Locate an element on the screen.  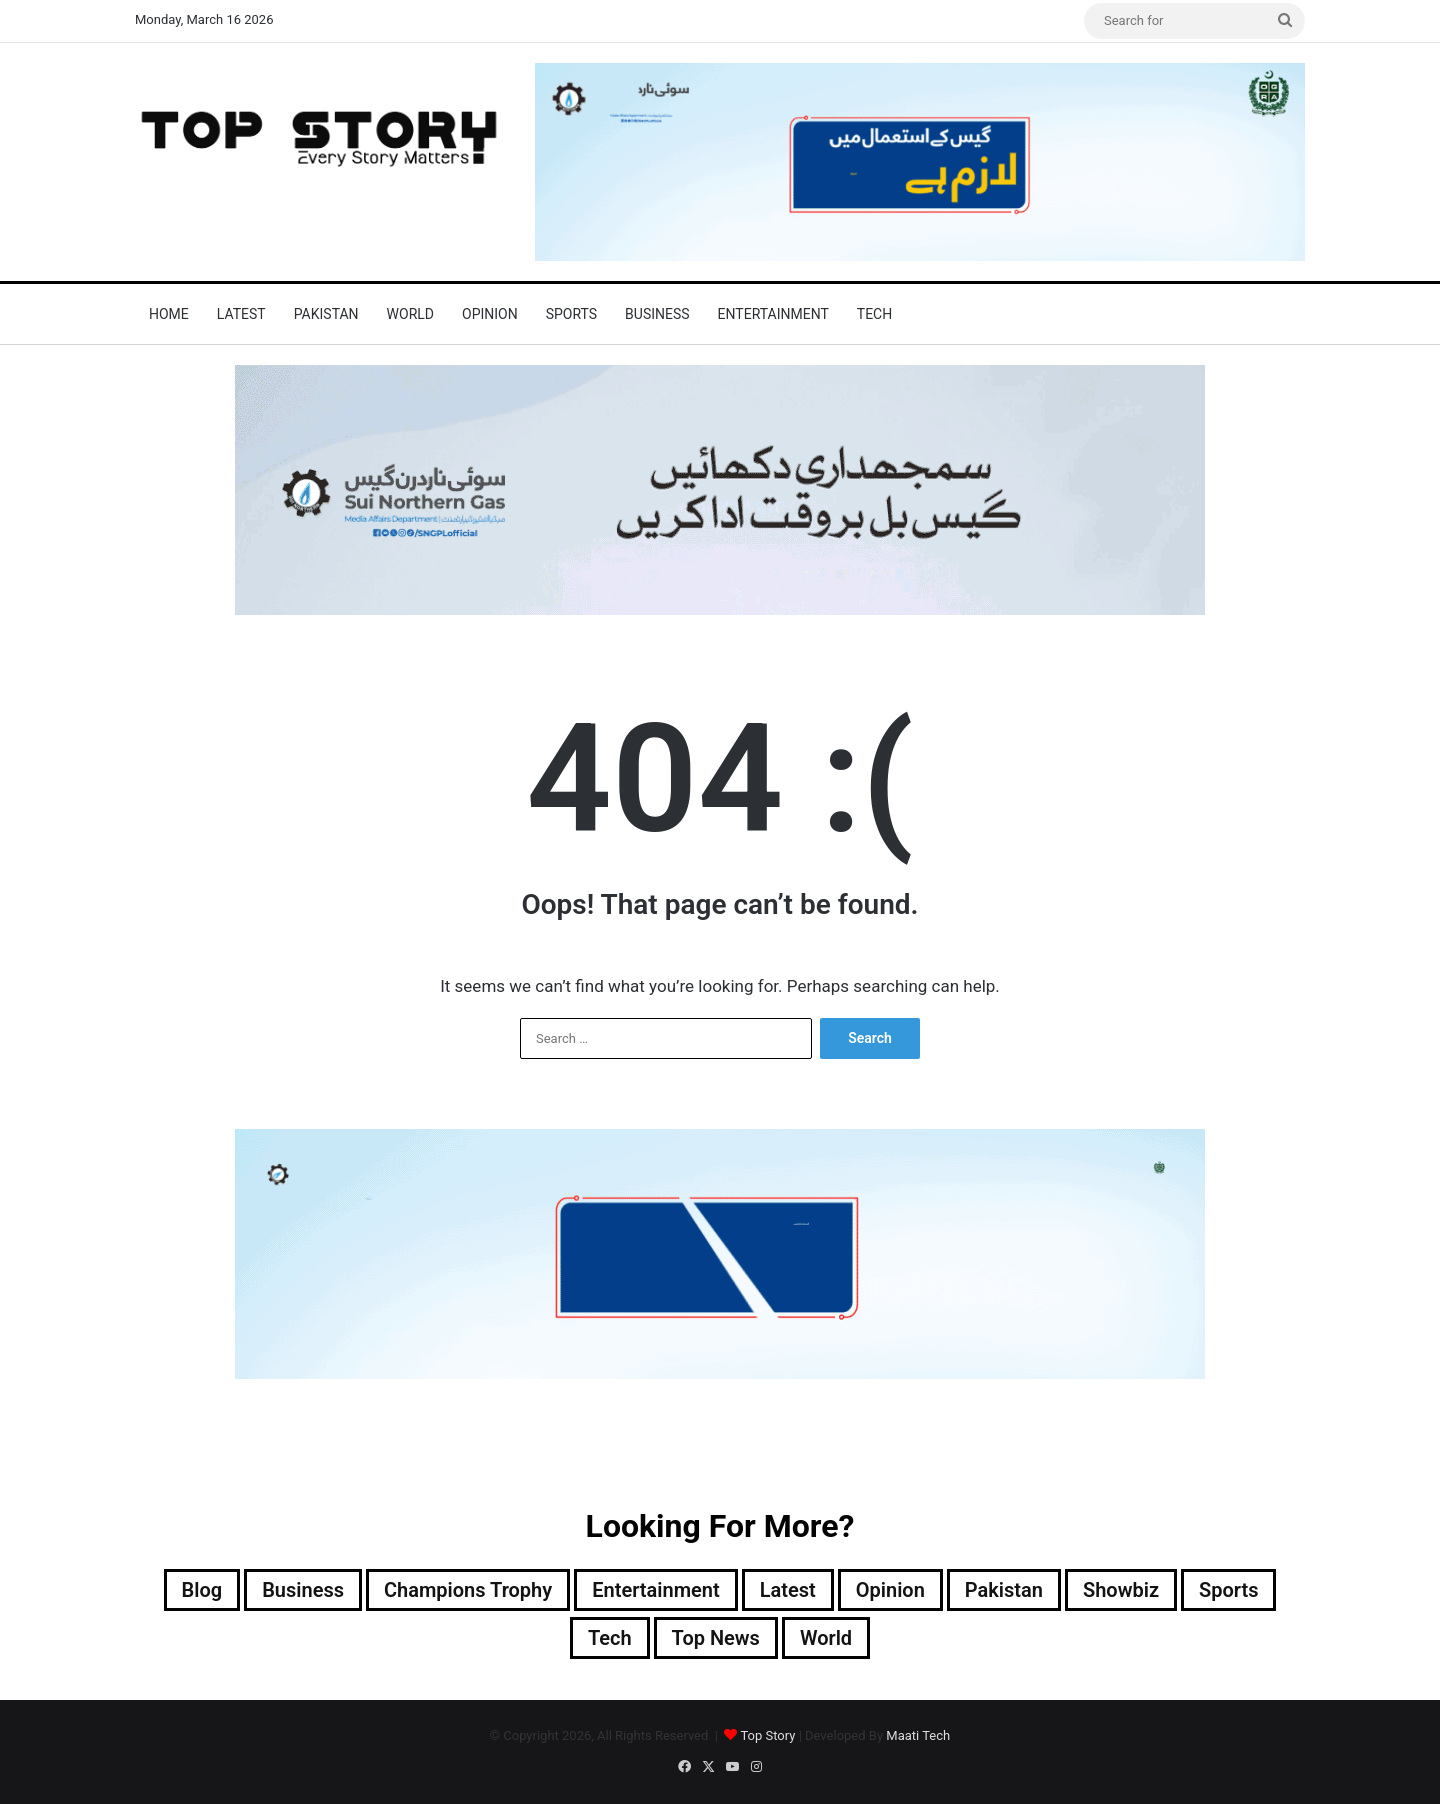
World [World (7,339 items)] is located at coordinates (826, 1638).